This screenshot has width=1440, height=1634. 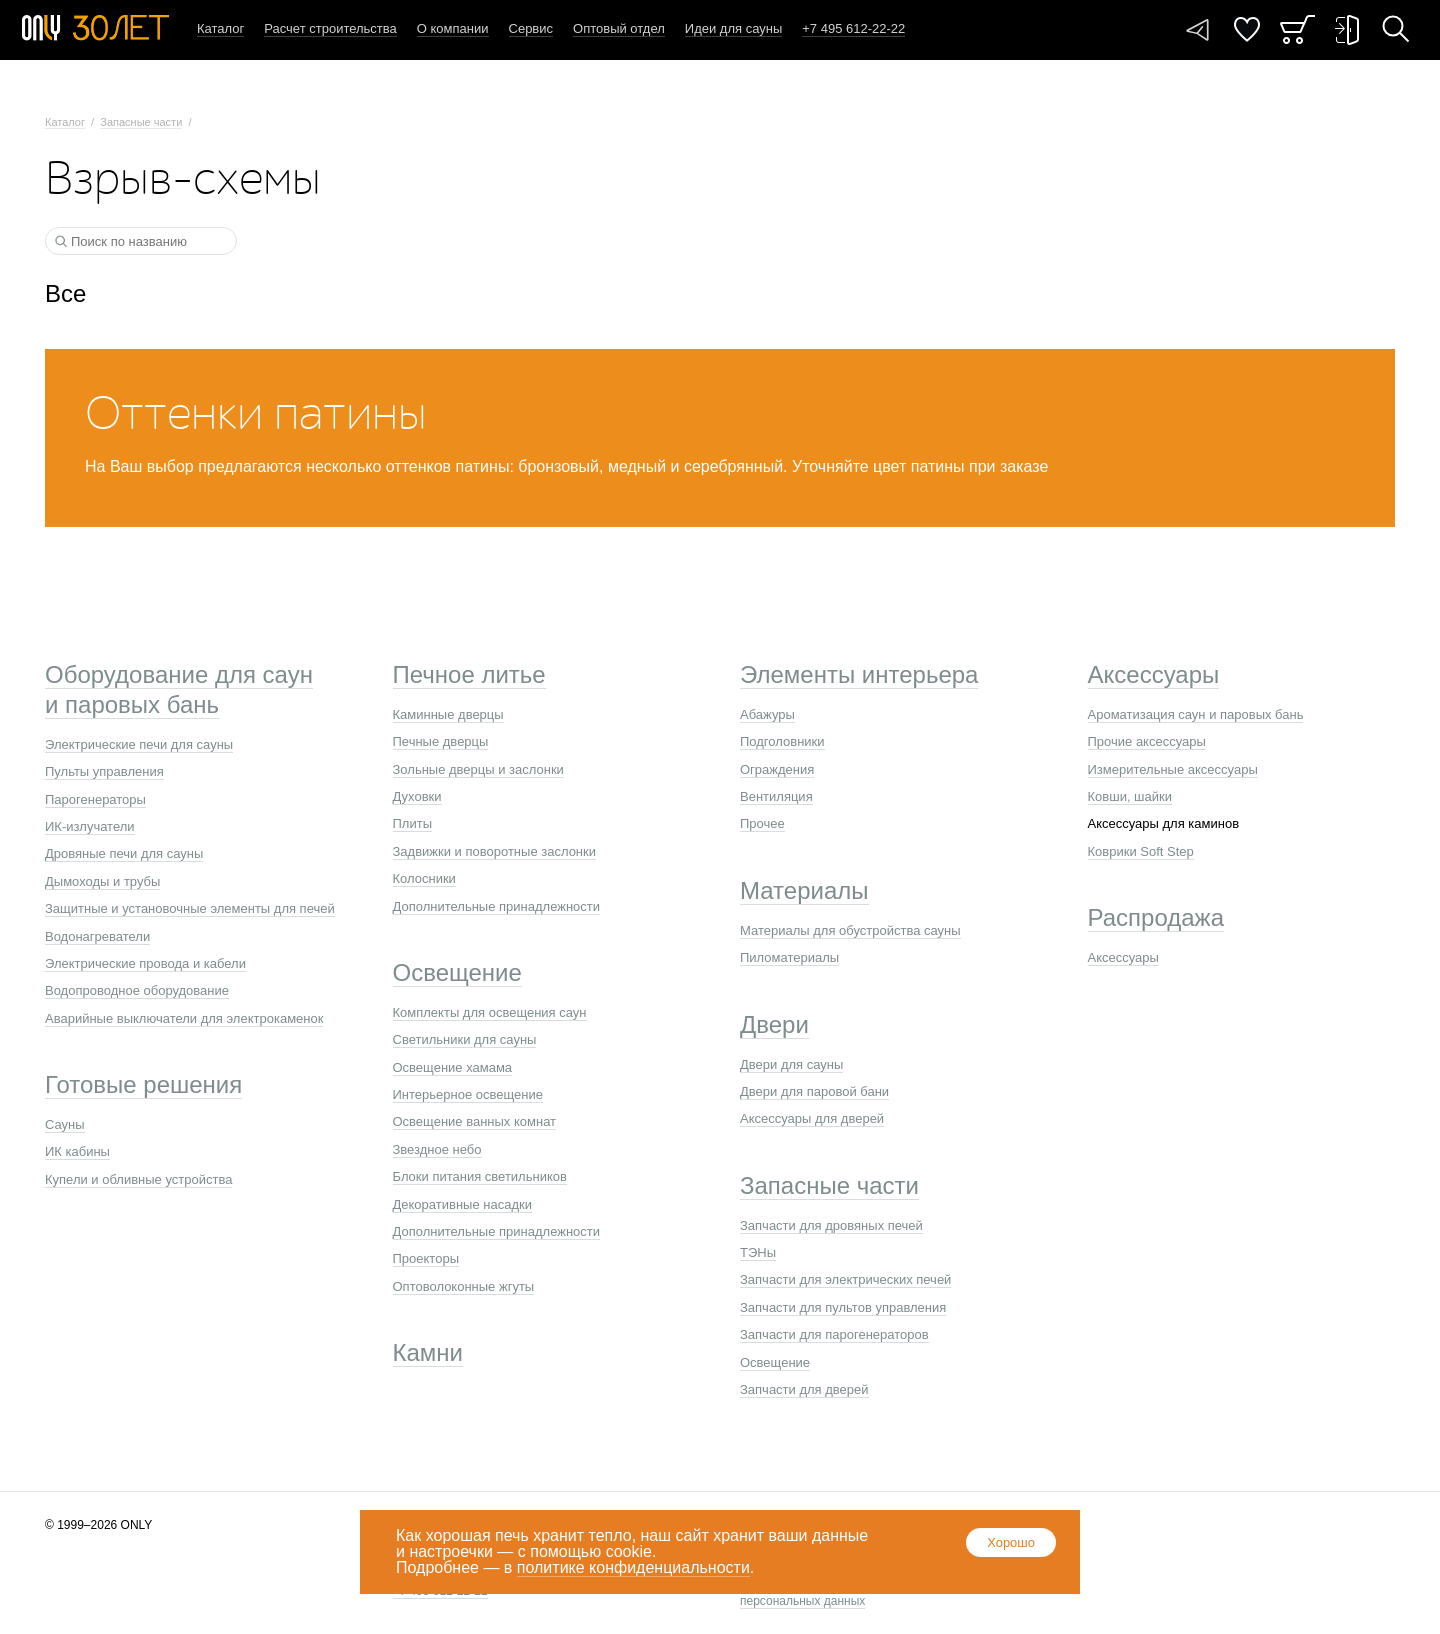 I want to click on Декоративные насадки, so click(x=462, y=1204).